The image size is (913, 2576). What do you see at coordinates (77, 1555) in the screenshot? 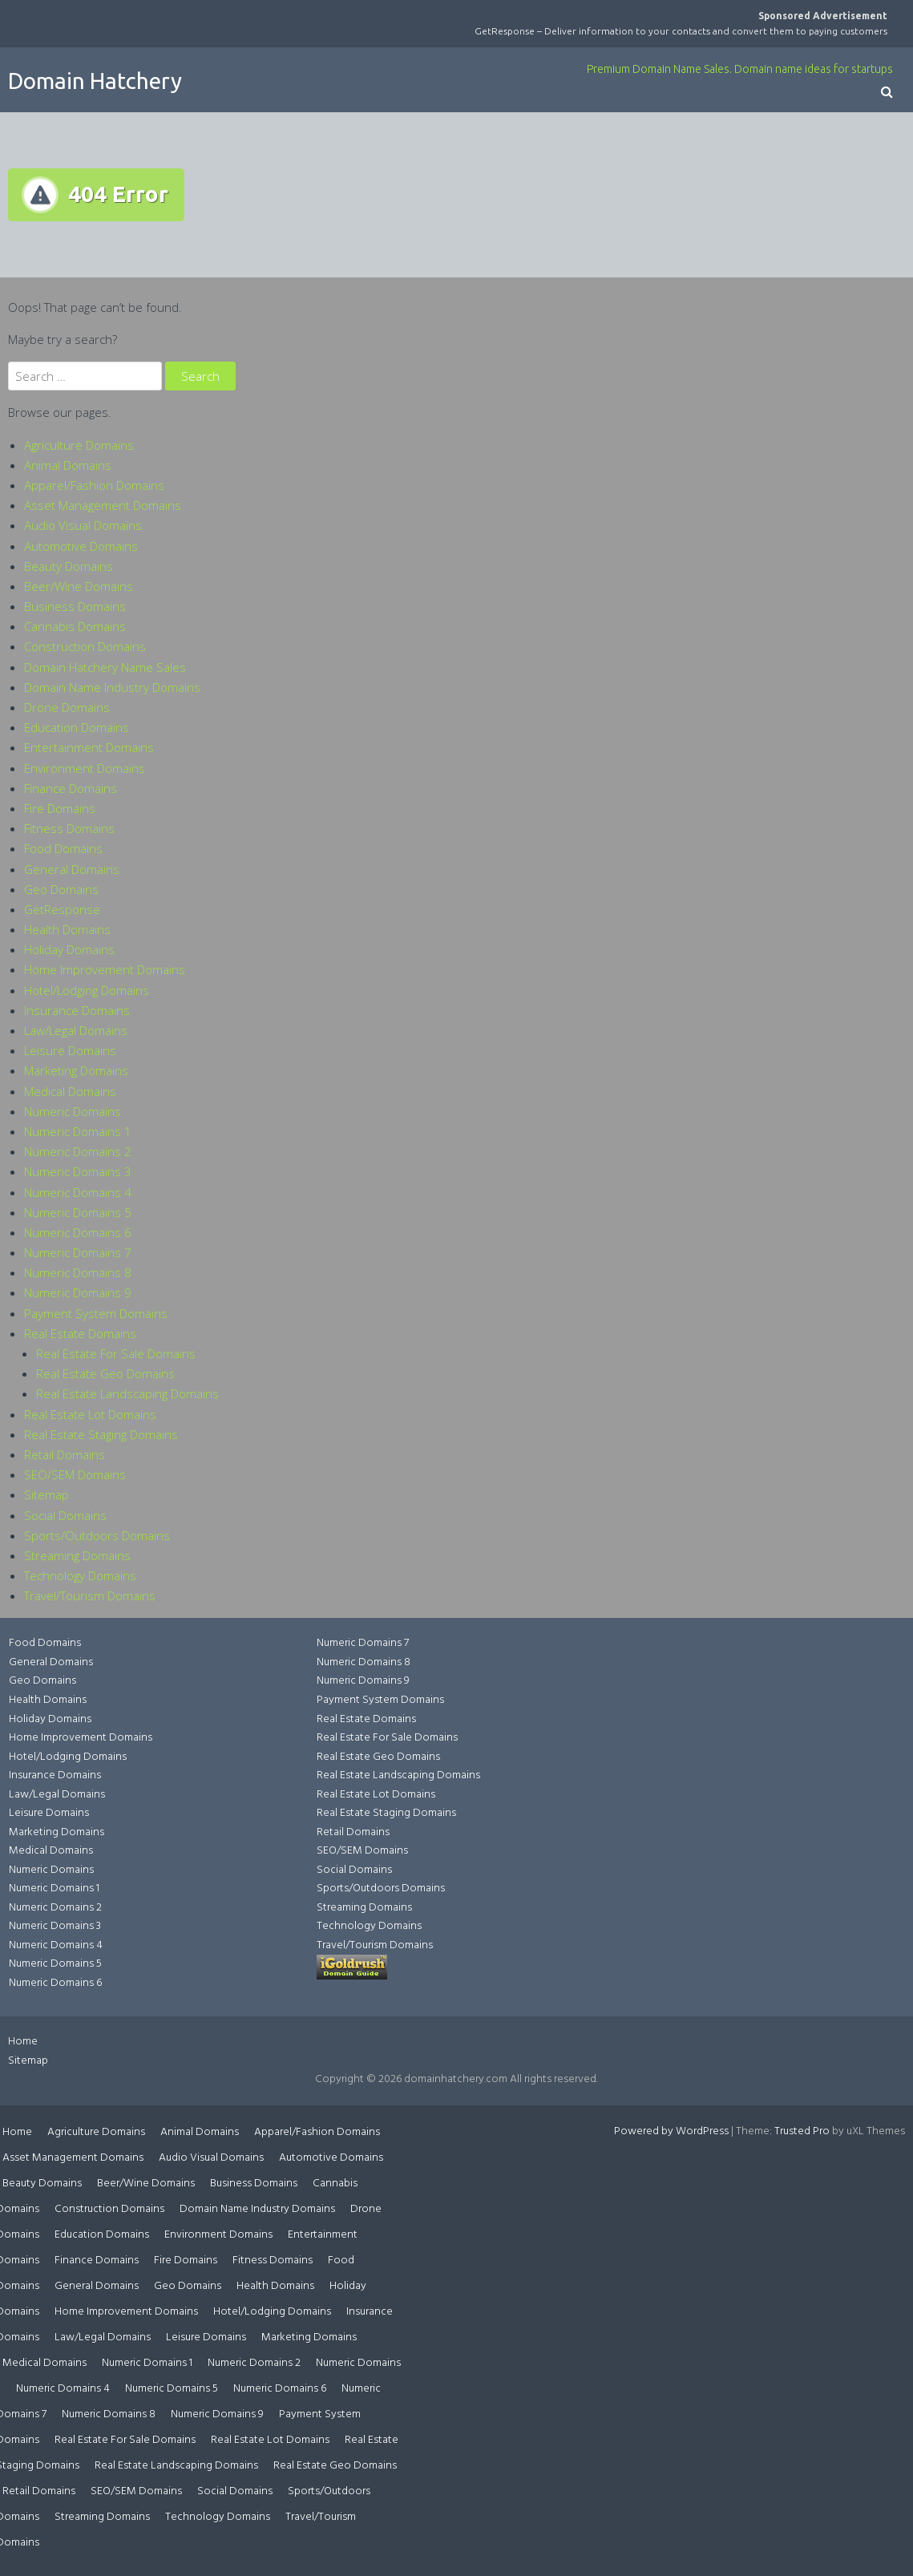
I see `Streaming Domains` at bounding box center [77, 1555].